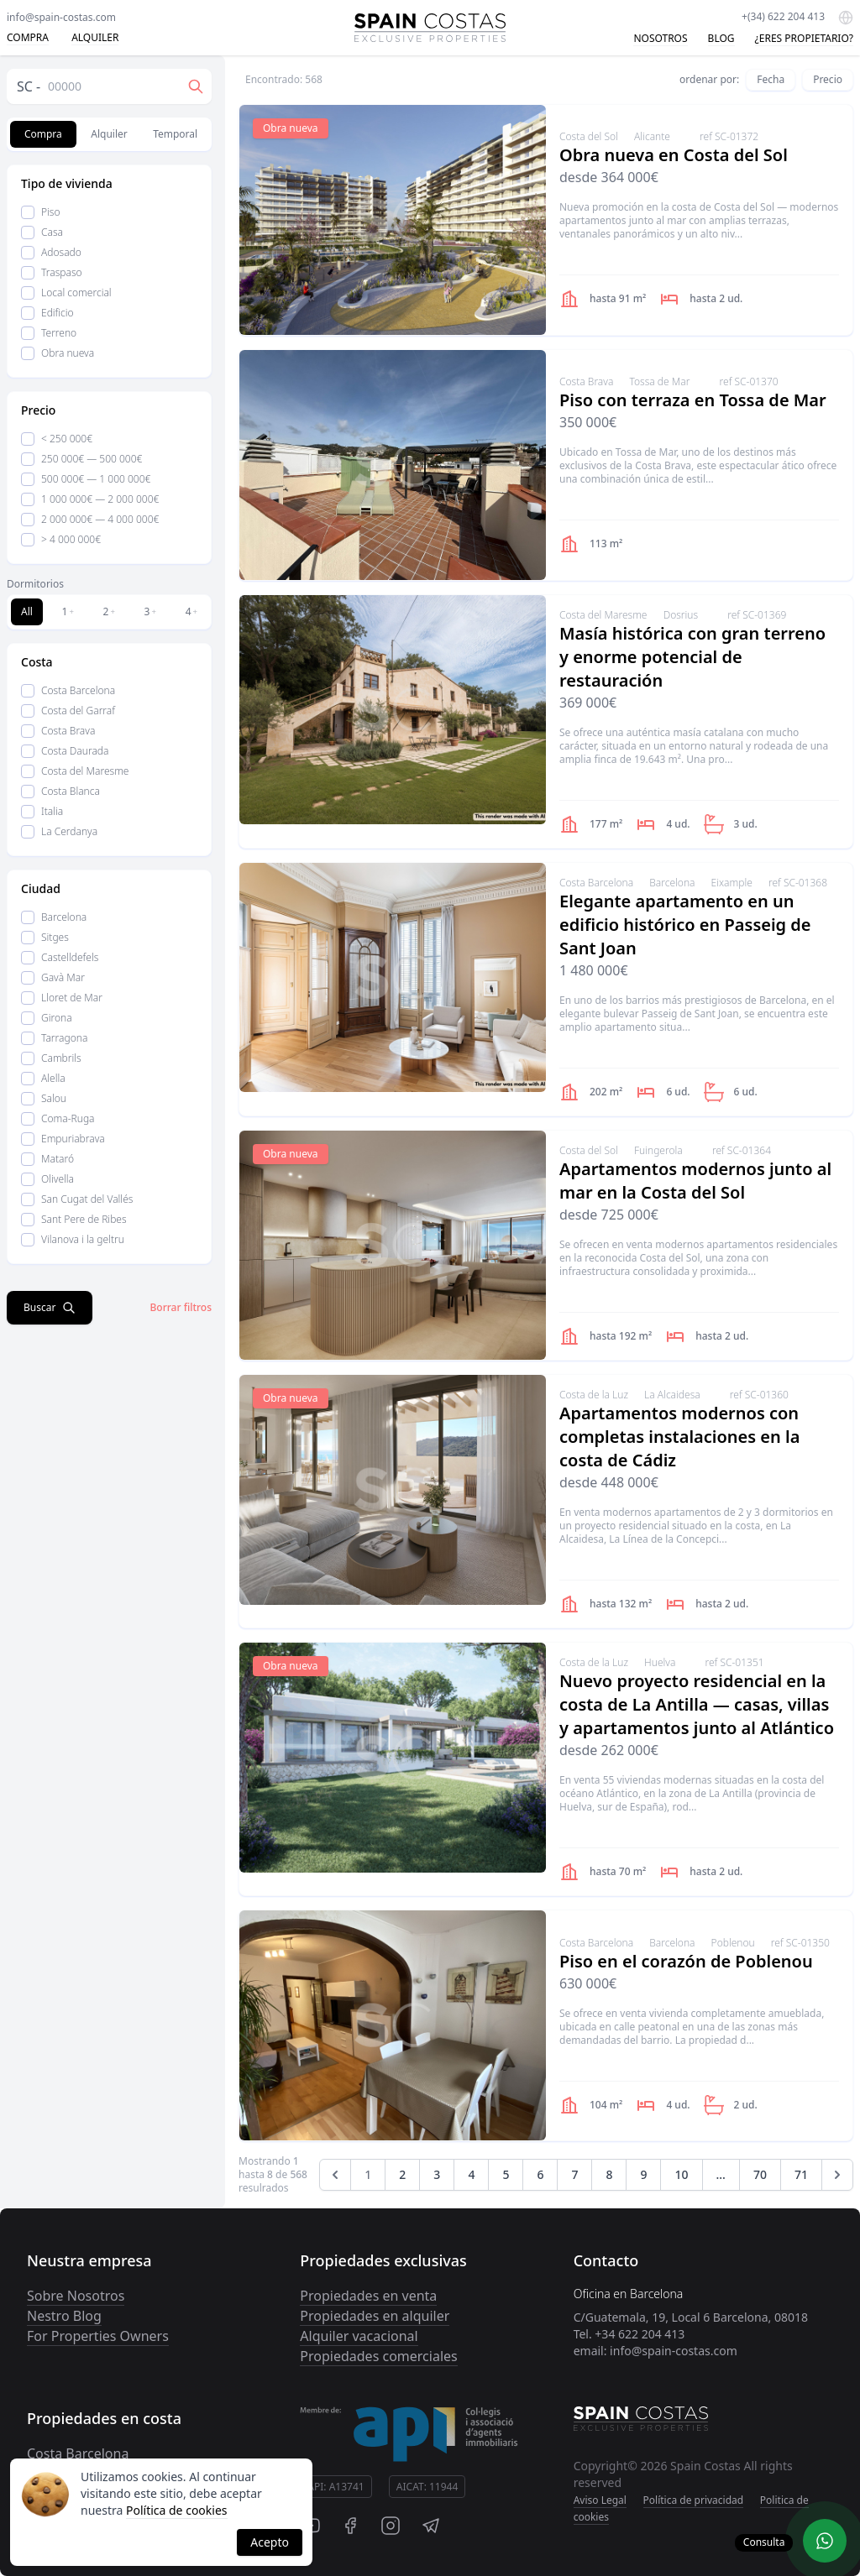 Image resolution: width=860 pixels, height=2576 pixels. What do you see at coordinates (40, 212) in the screenshot?
I see `Piso` at bounding box center [40, 212].